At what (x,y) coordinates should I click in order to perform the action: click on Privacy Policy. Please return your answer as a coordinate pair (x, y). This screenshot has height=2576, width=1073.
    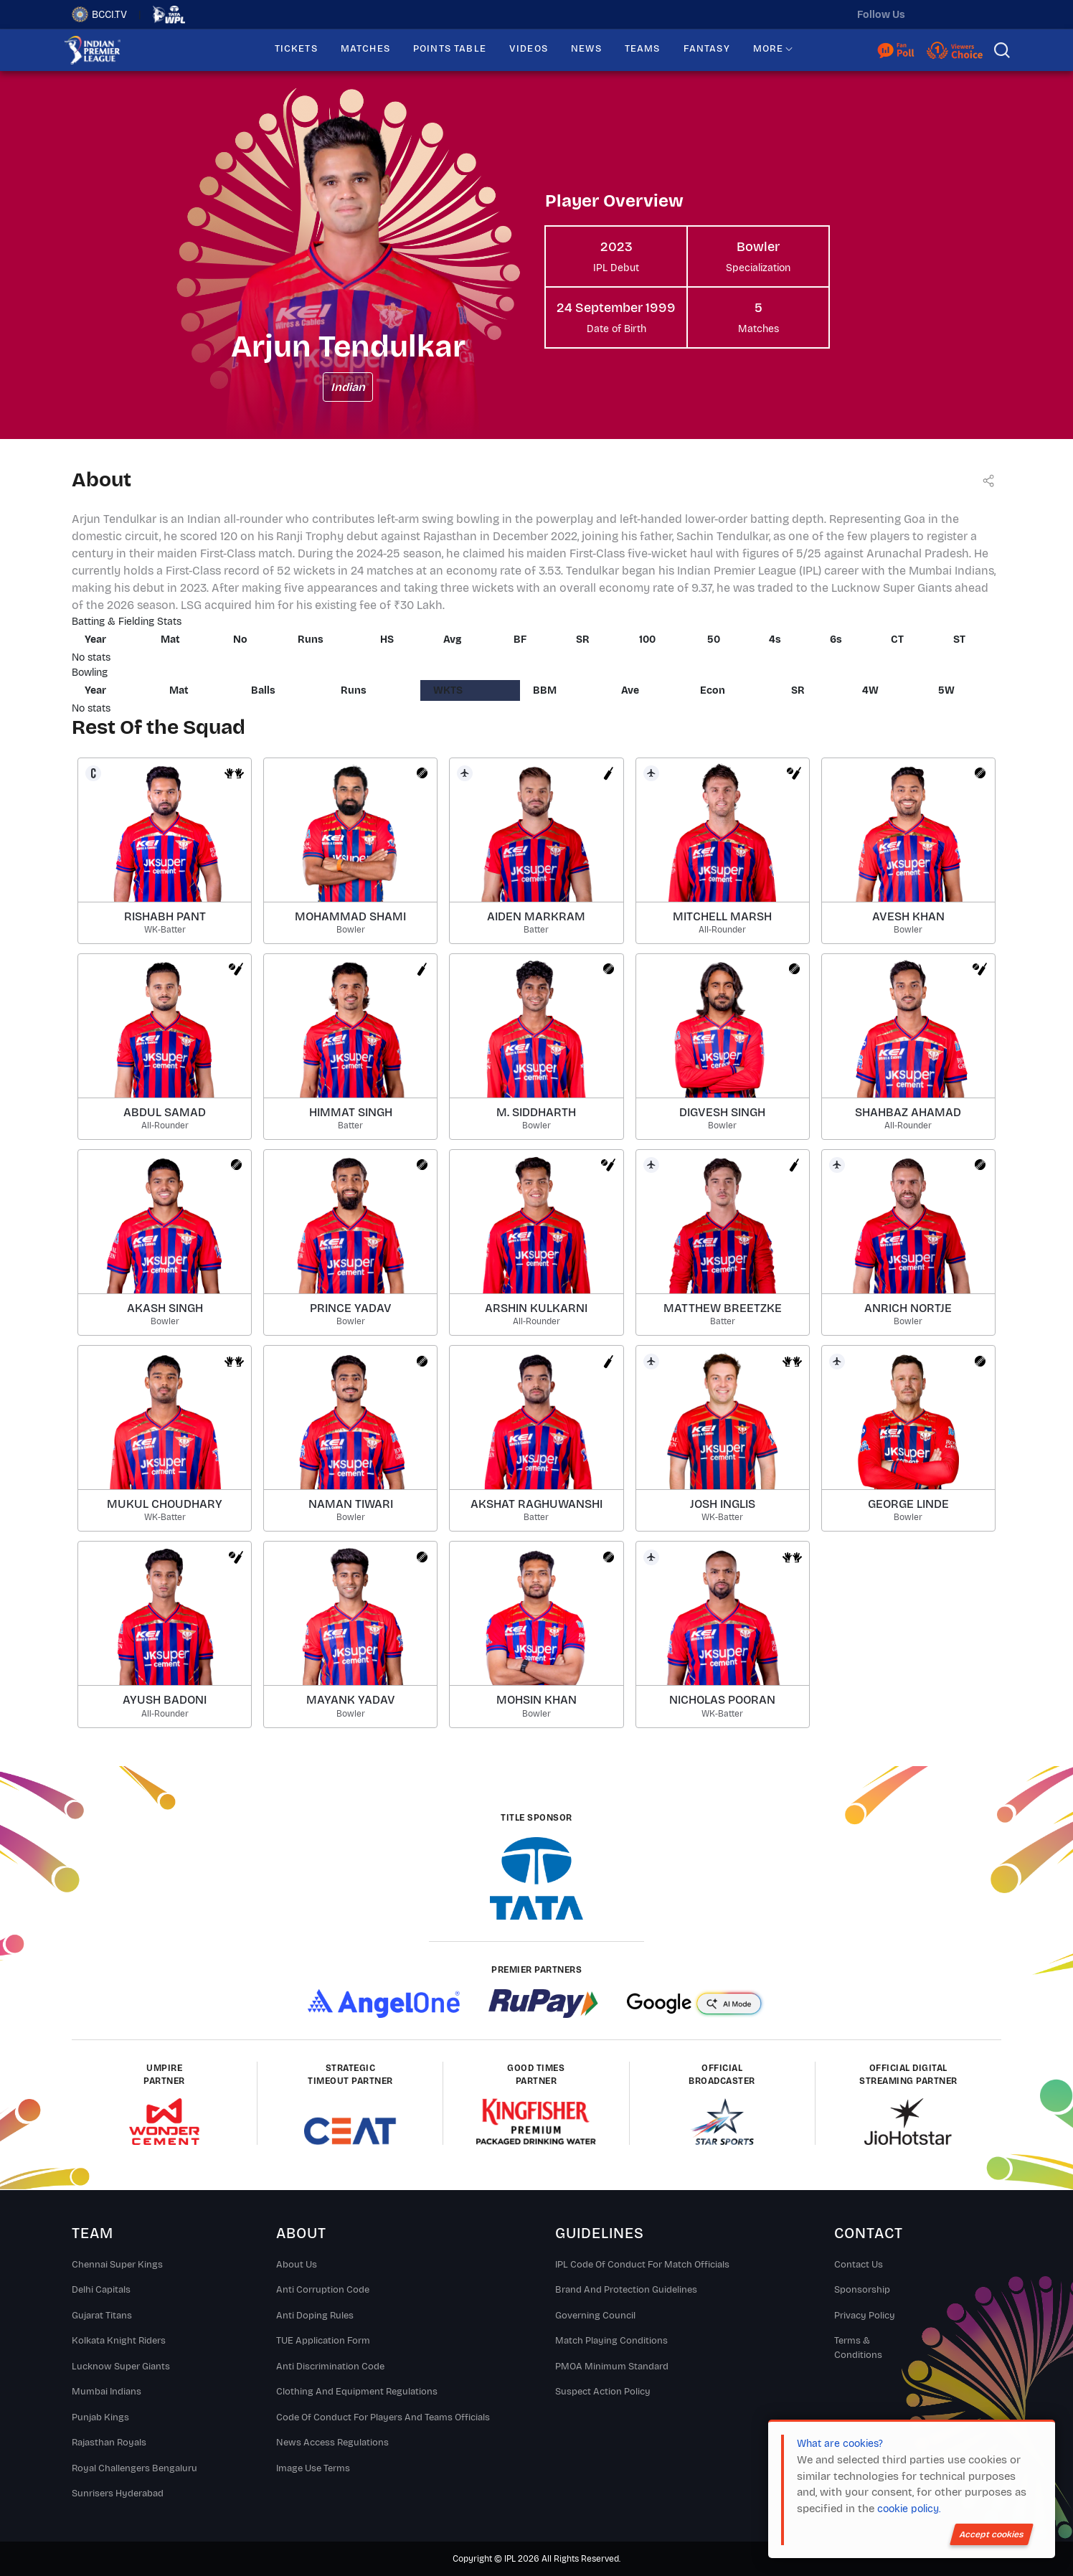
    Looking at the image, I should click on (864, 2315).